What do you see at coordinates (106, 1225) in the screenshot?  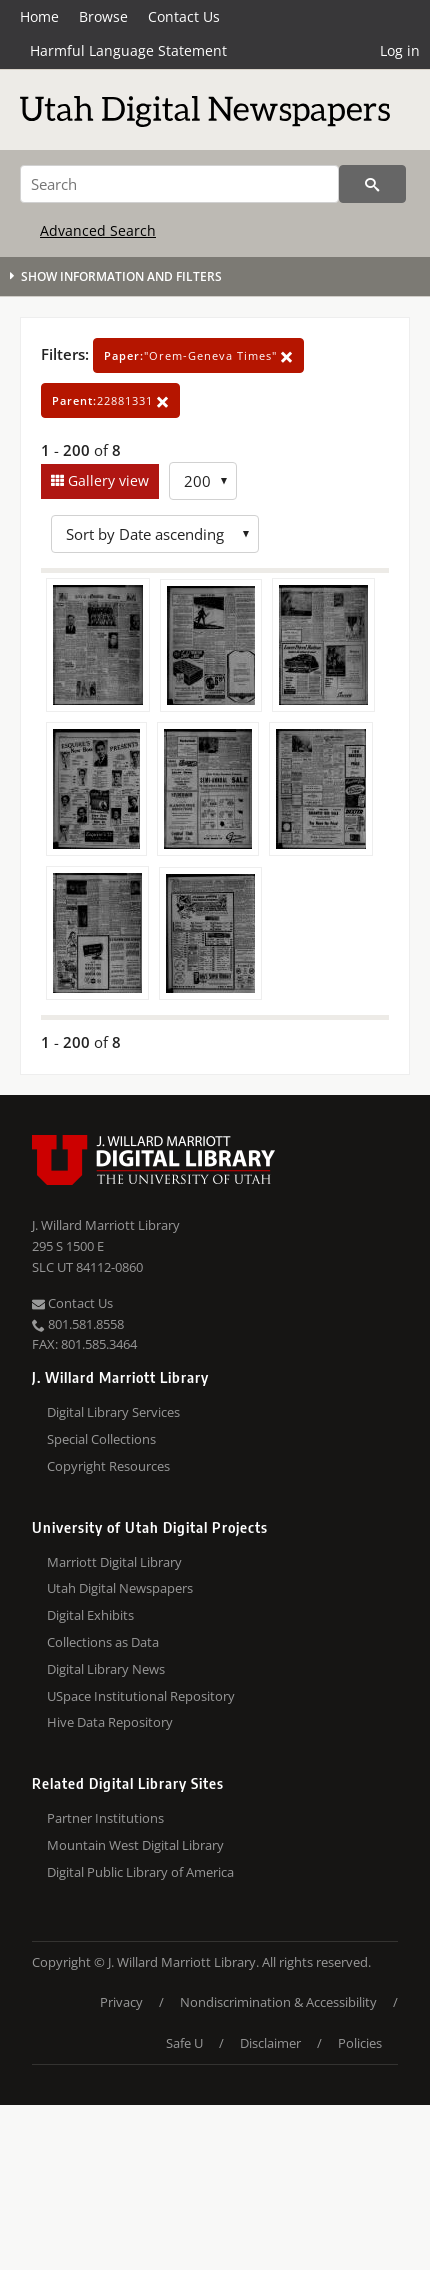 I see `J. Willard Marriott Library` at bounding box center [106, 1225].